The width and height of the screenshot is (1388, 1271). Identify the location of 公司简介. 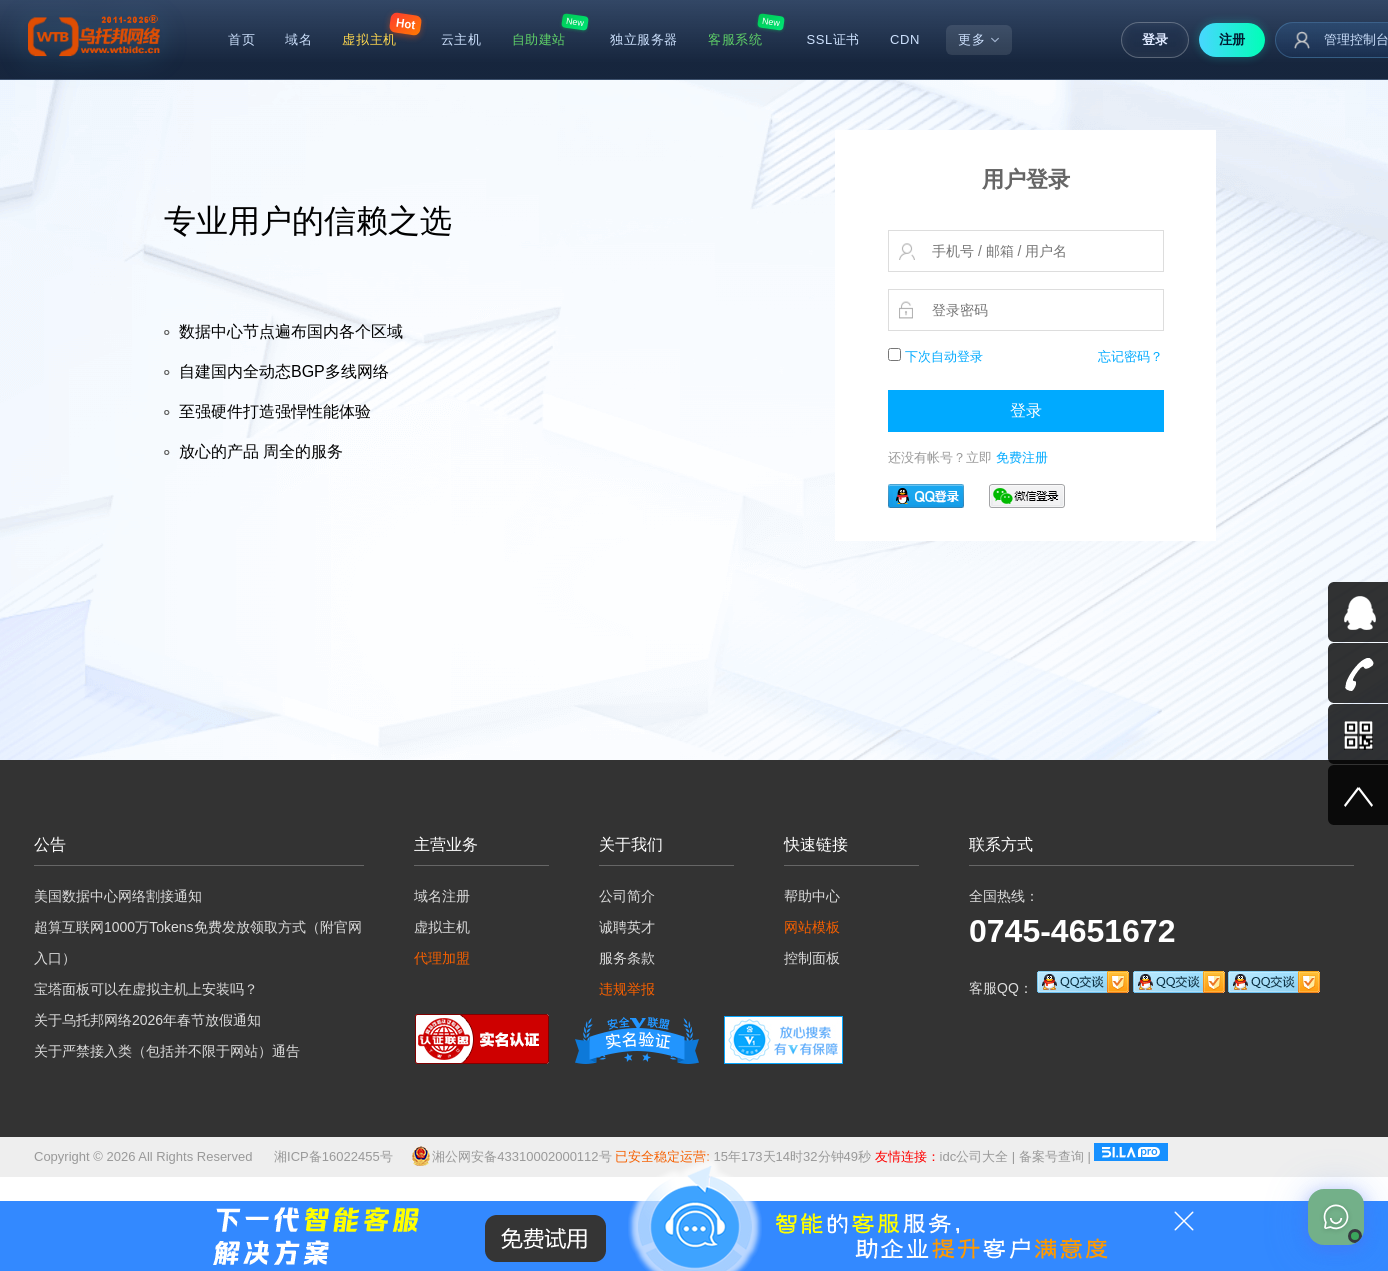
(627, 896).